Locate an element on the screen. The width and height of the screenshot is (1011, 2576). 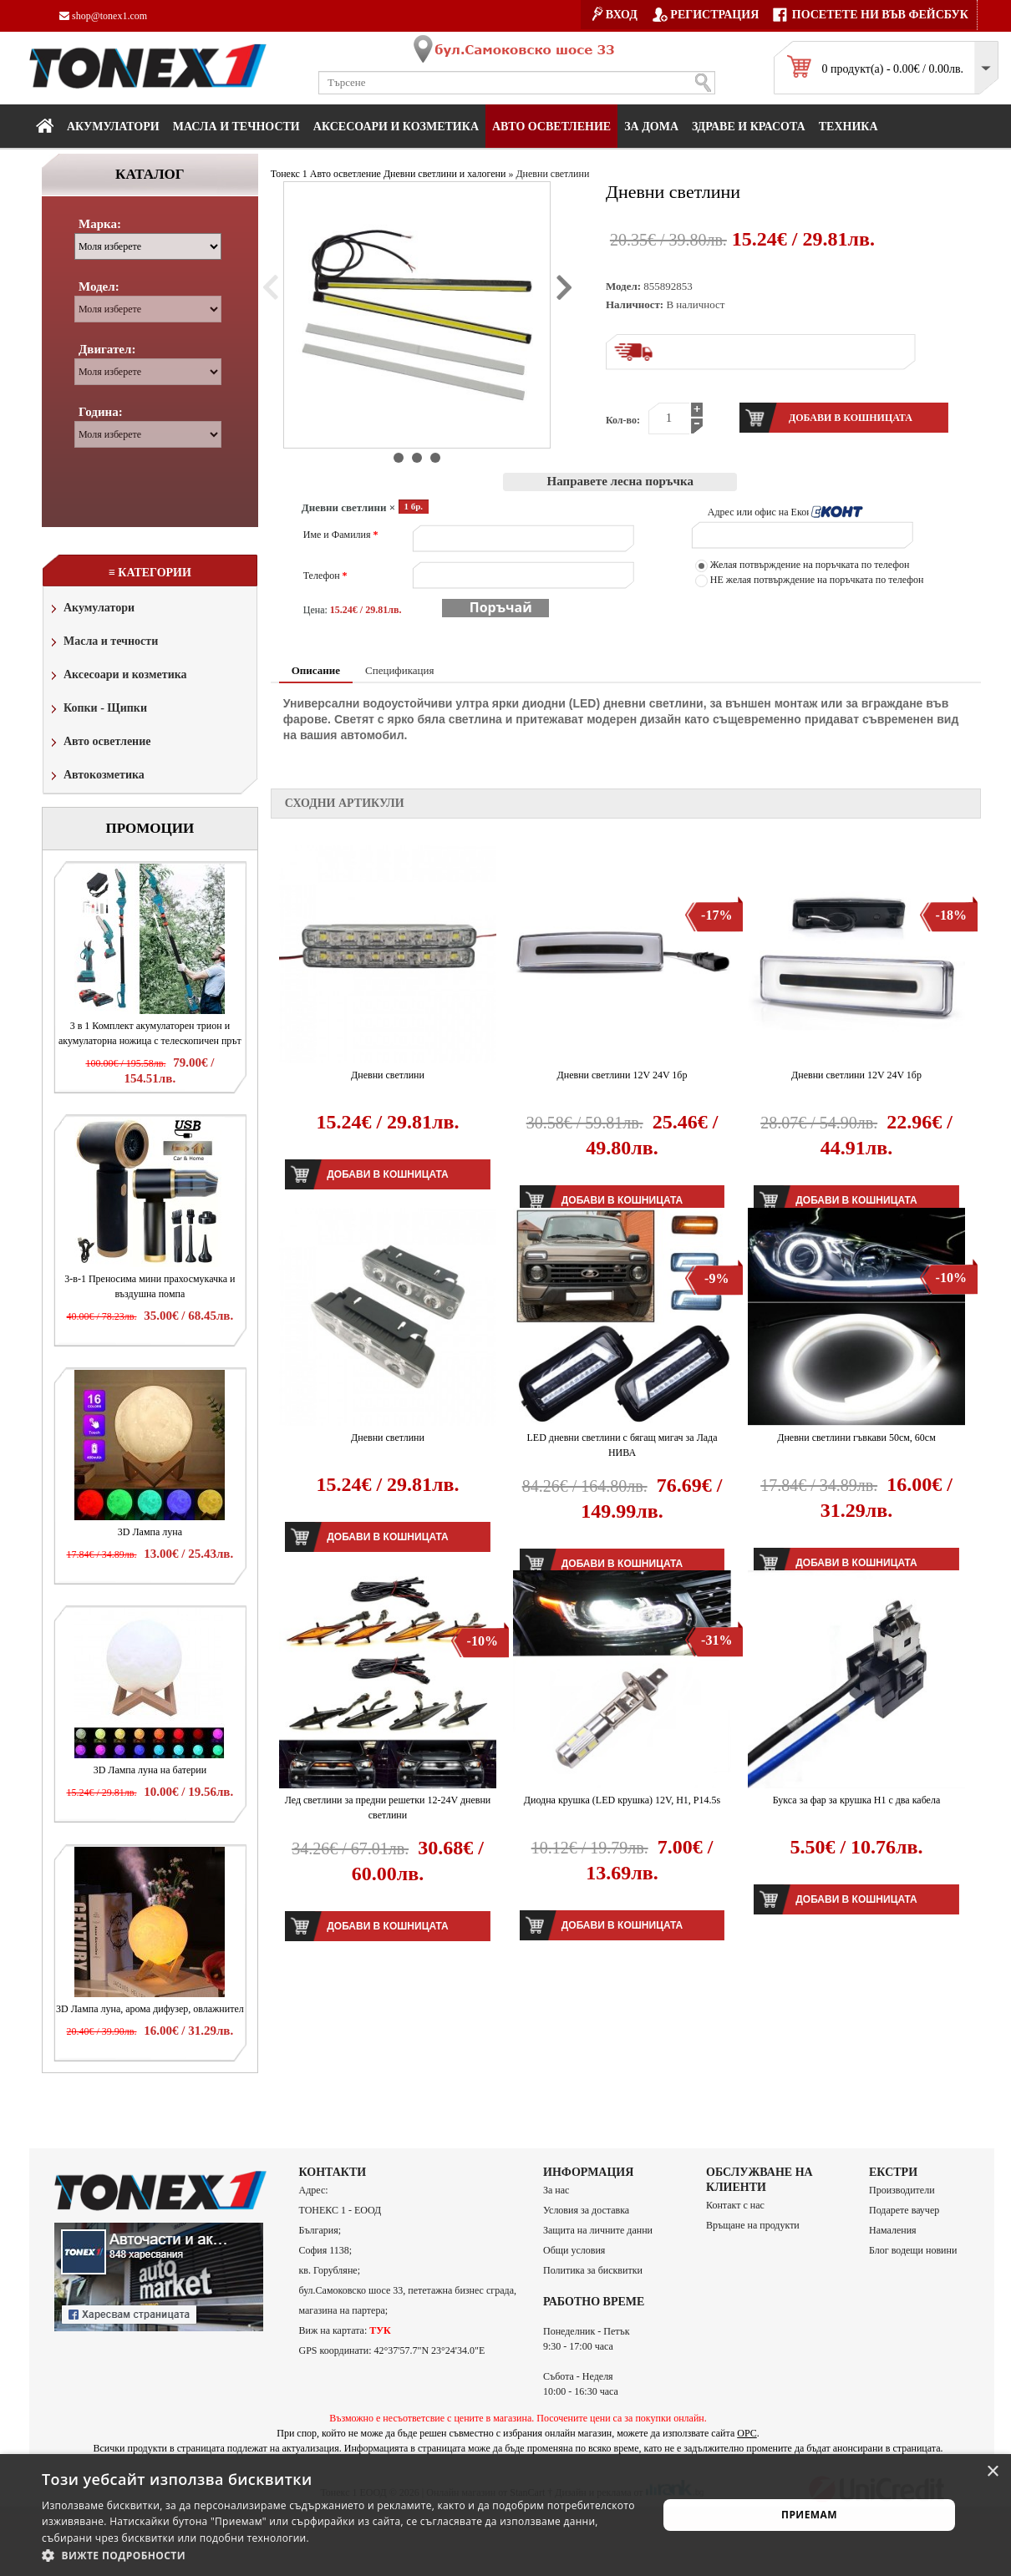
Телефон is located at coordinates (325, 575).